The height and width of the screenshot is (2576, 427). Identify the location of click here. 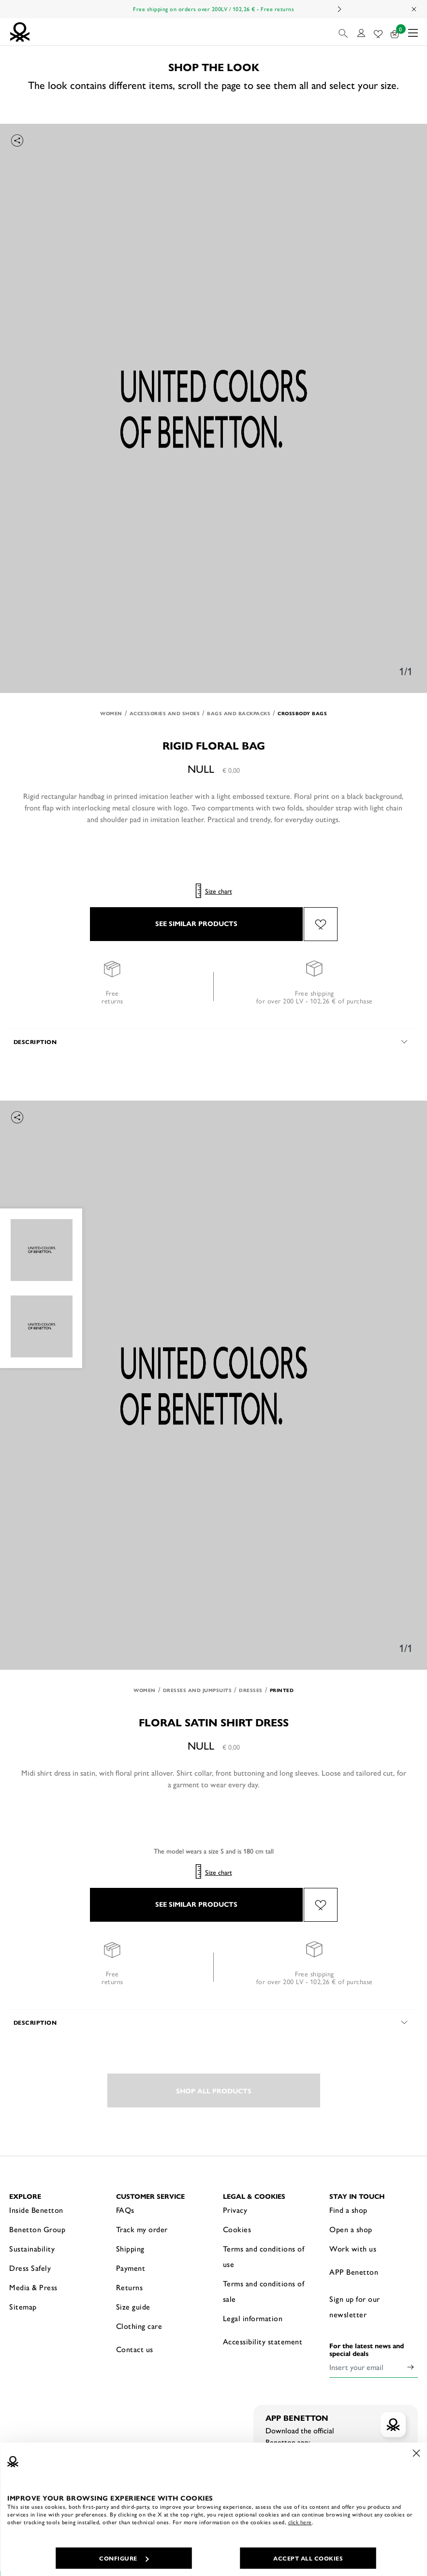
(300, 2521).